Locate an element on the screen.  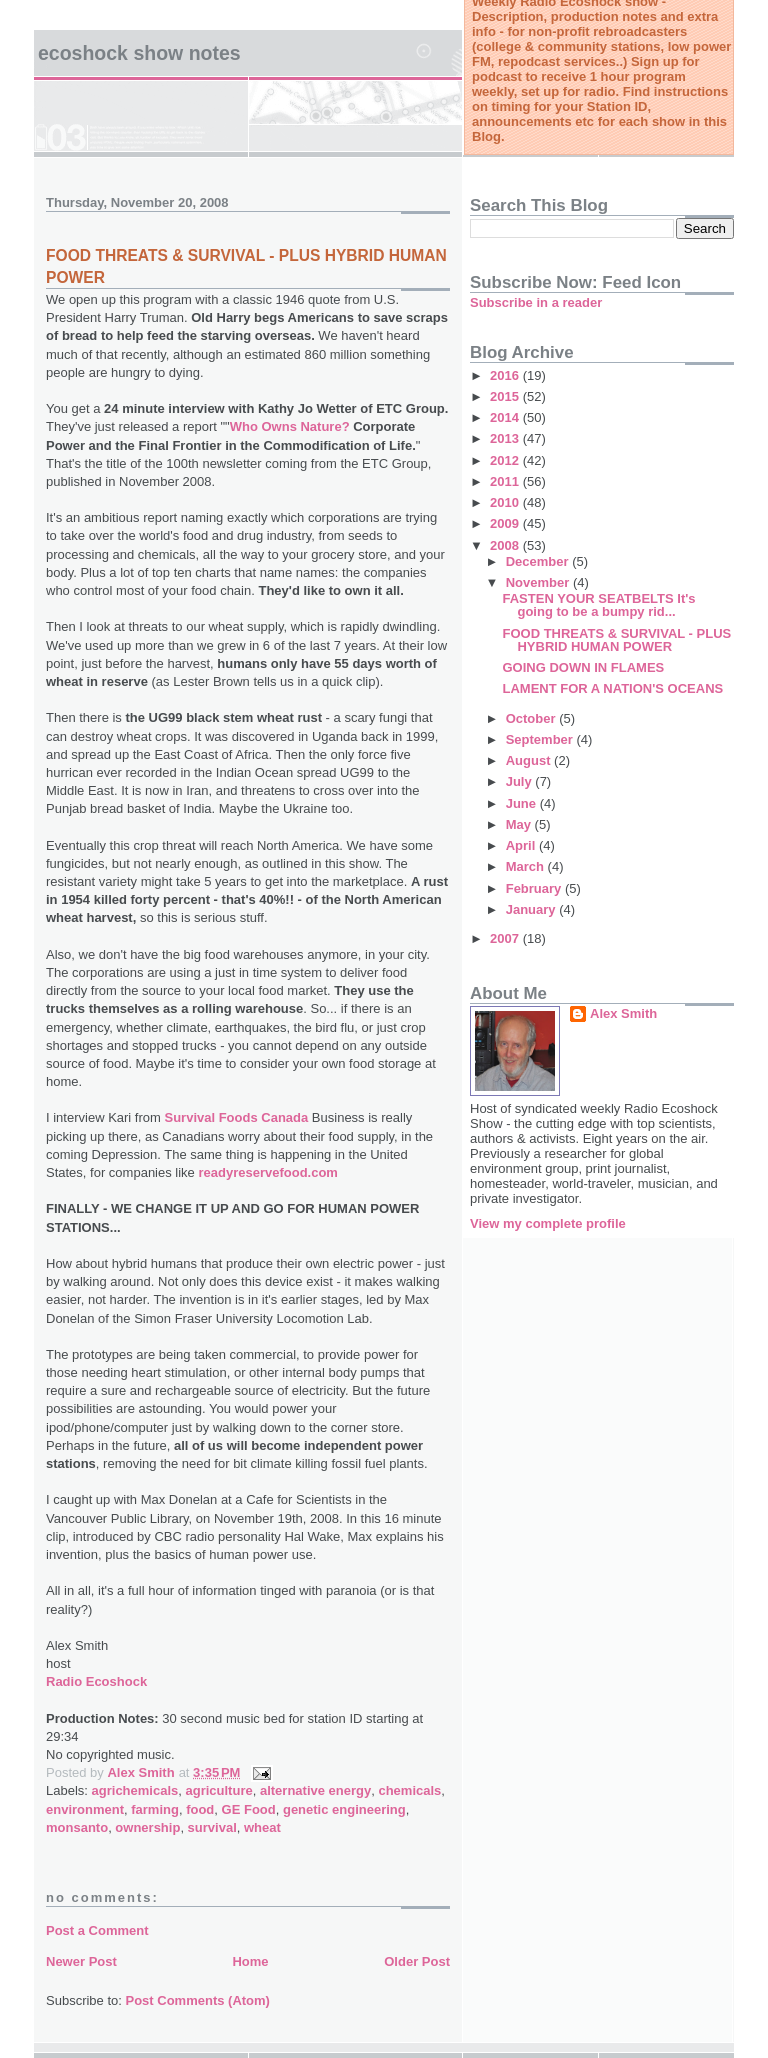
December is located at coordinates (539, 561).